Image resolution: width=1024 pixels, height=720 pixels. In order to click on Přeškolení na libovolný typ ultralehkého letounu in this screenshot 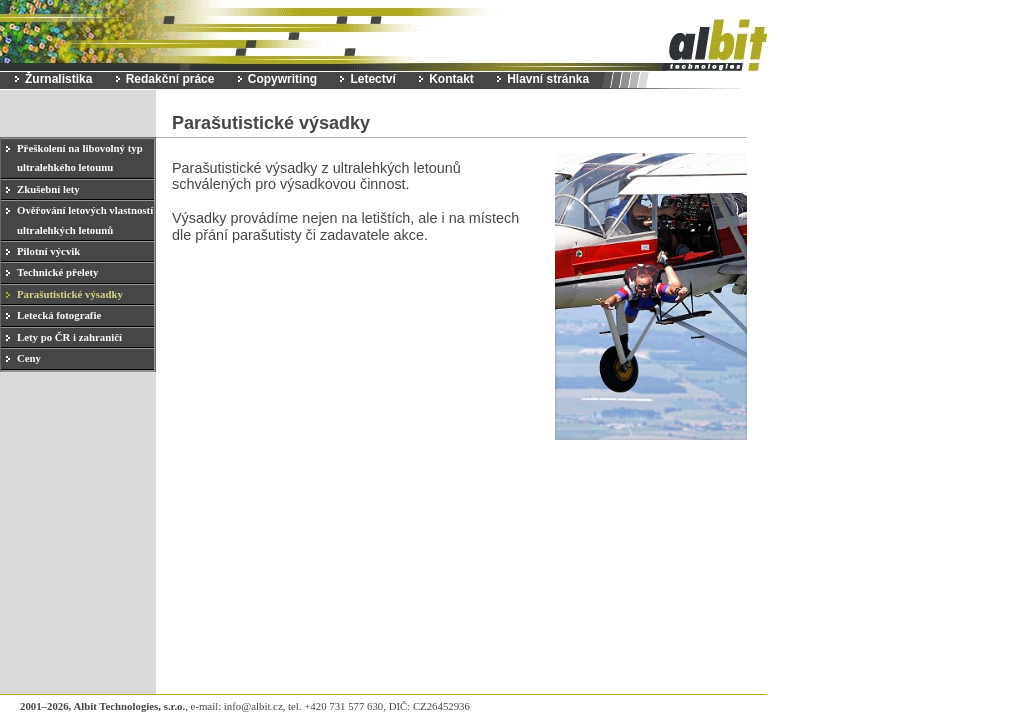, I will do `click(80, 157)`.